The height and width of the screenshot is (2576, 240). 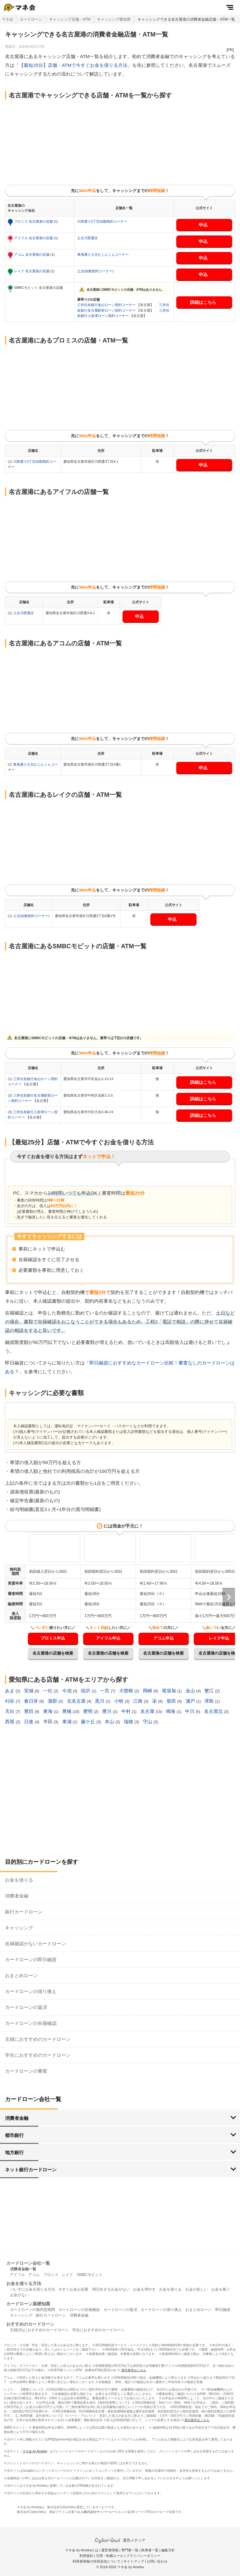 What do you see at coordinates (114, 19) in the screenshot?
I see `キャッシング愛知県` at bounding box center [114, 19].